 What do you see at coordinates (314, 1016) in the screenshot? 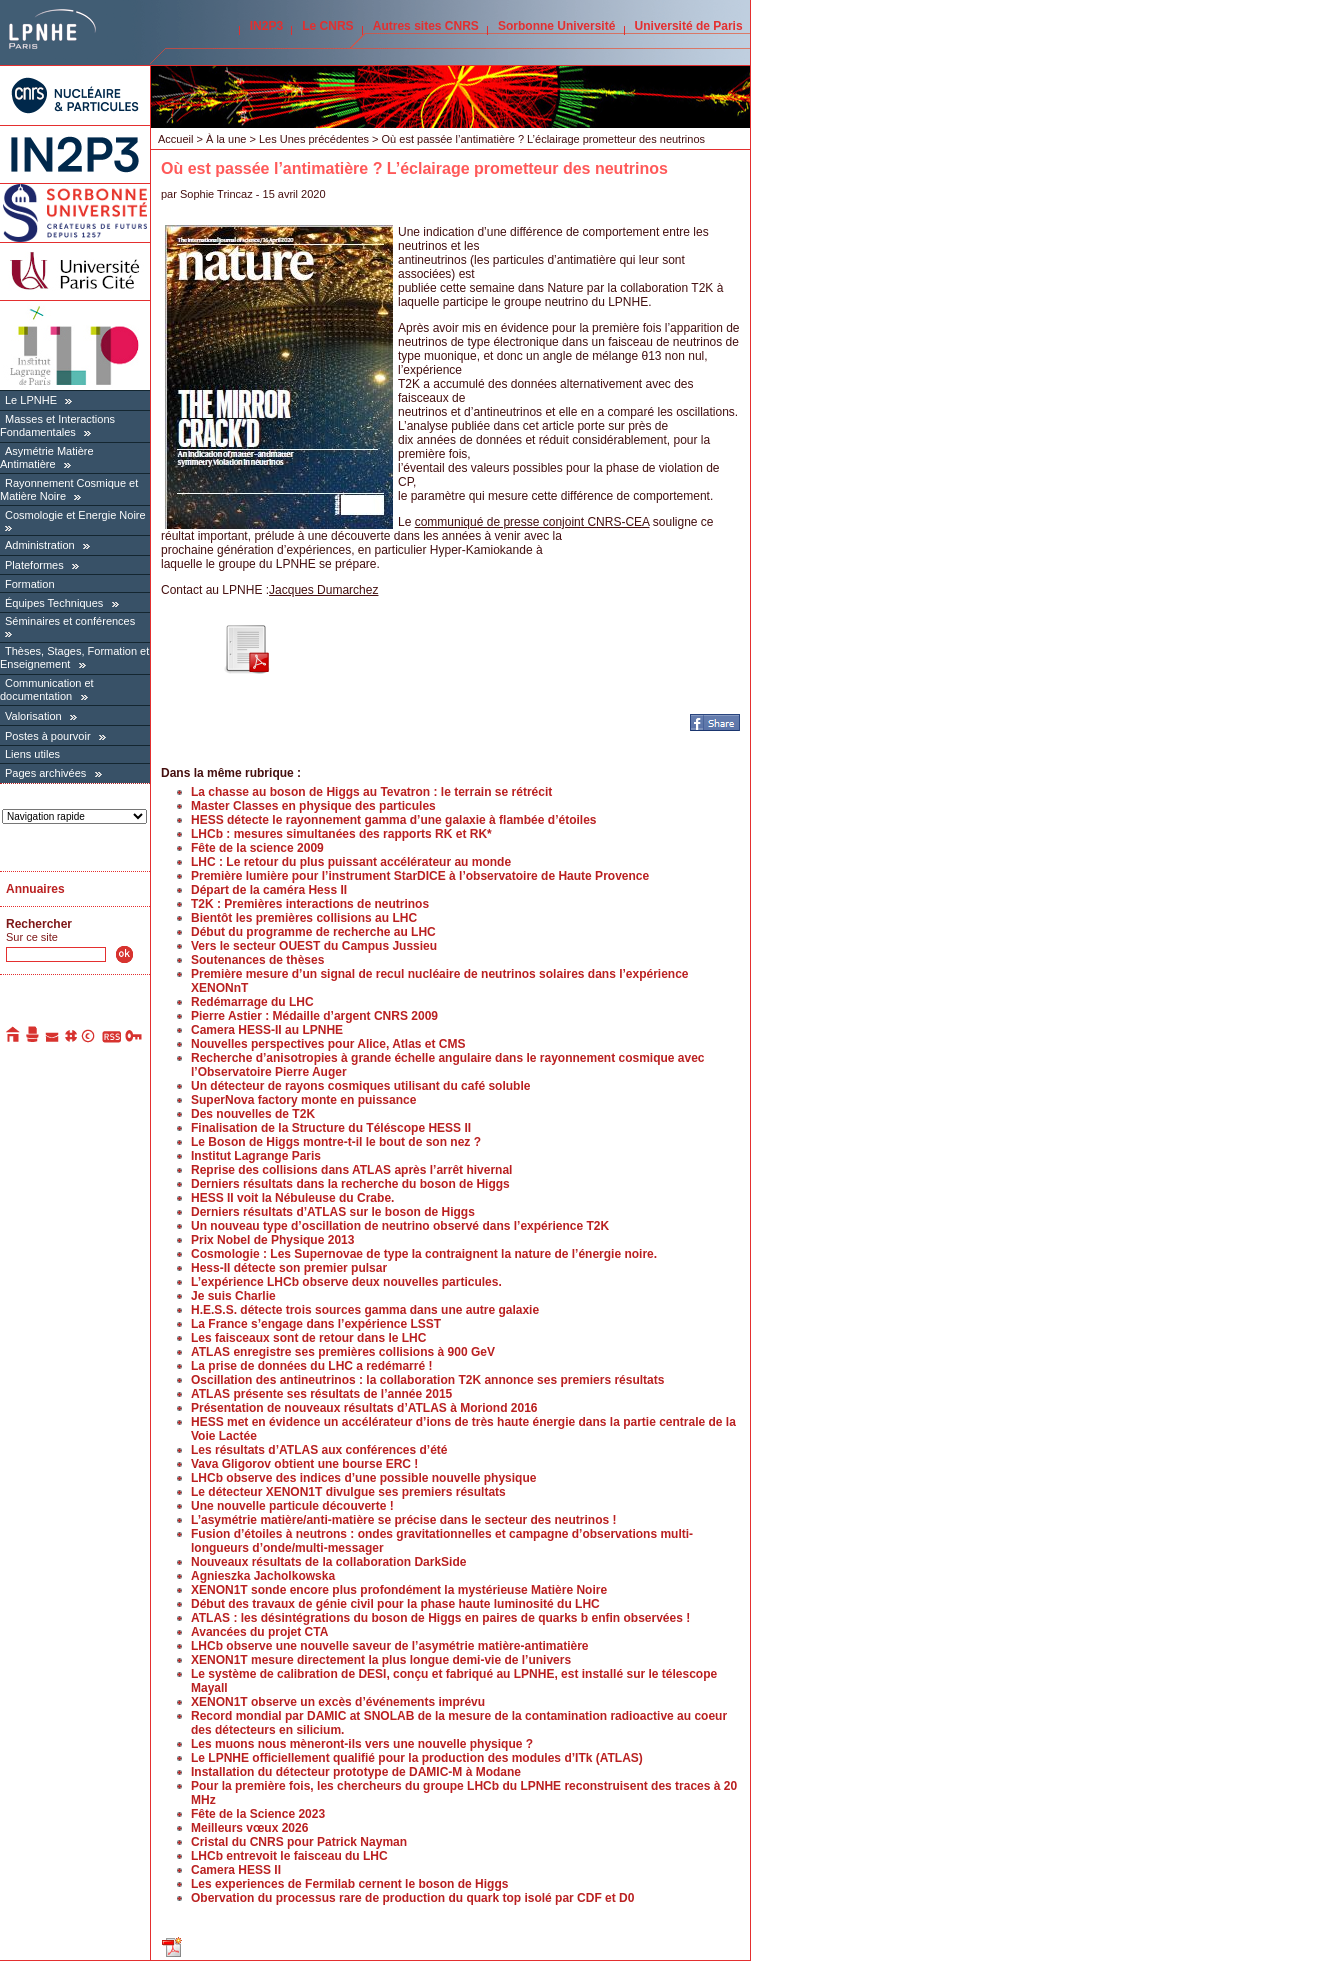
I see `Pierre Astier : Médaille d’argent CNRS 2009` at bounding box center [314, 1016].